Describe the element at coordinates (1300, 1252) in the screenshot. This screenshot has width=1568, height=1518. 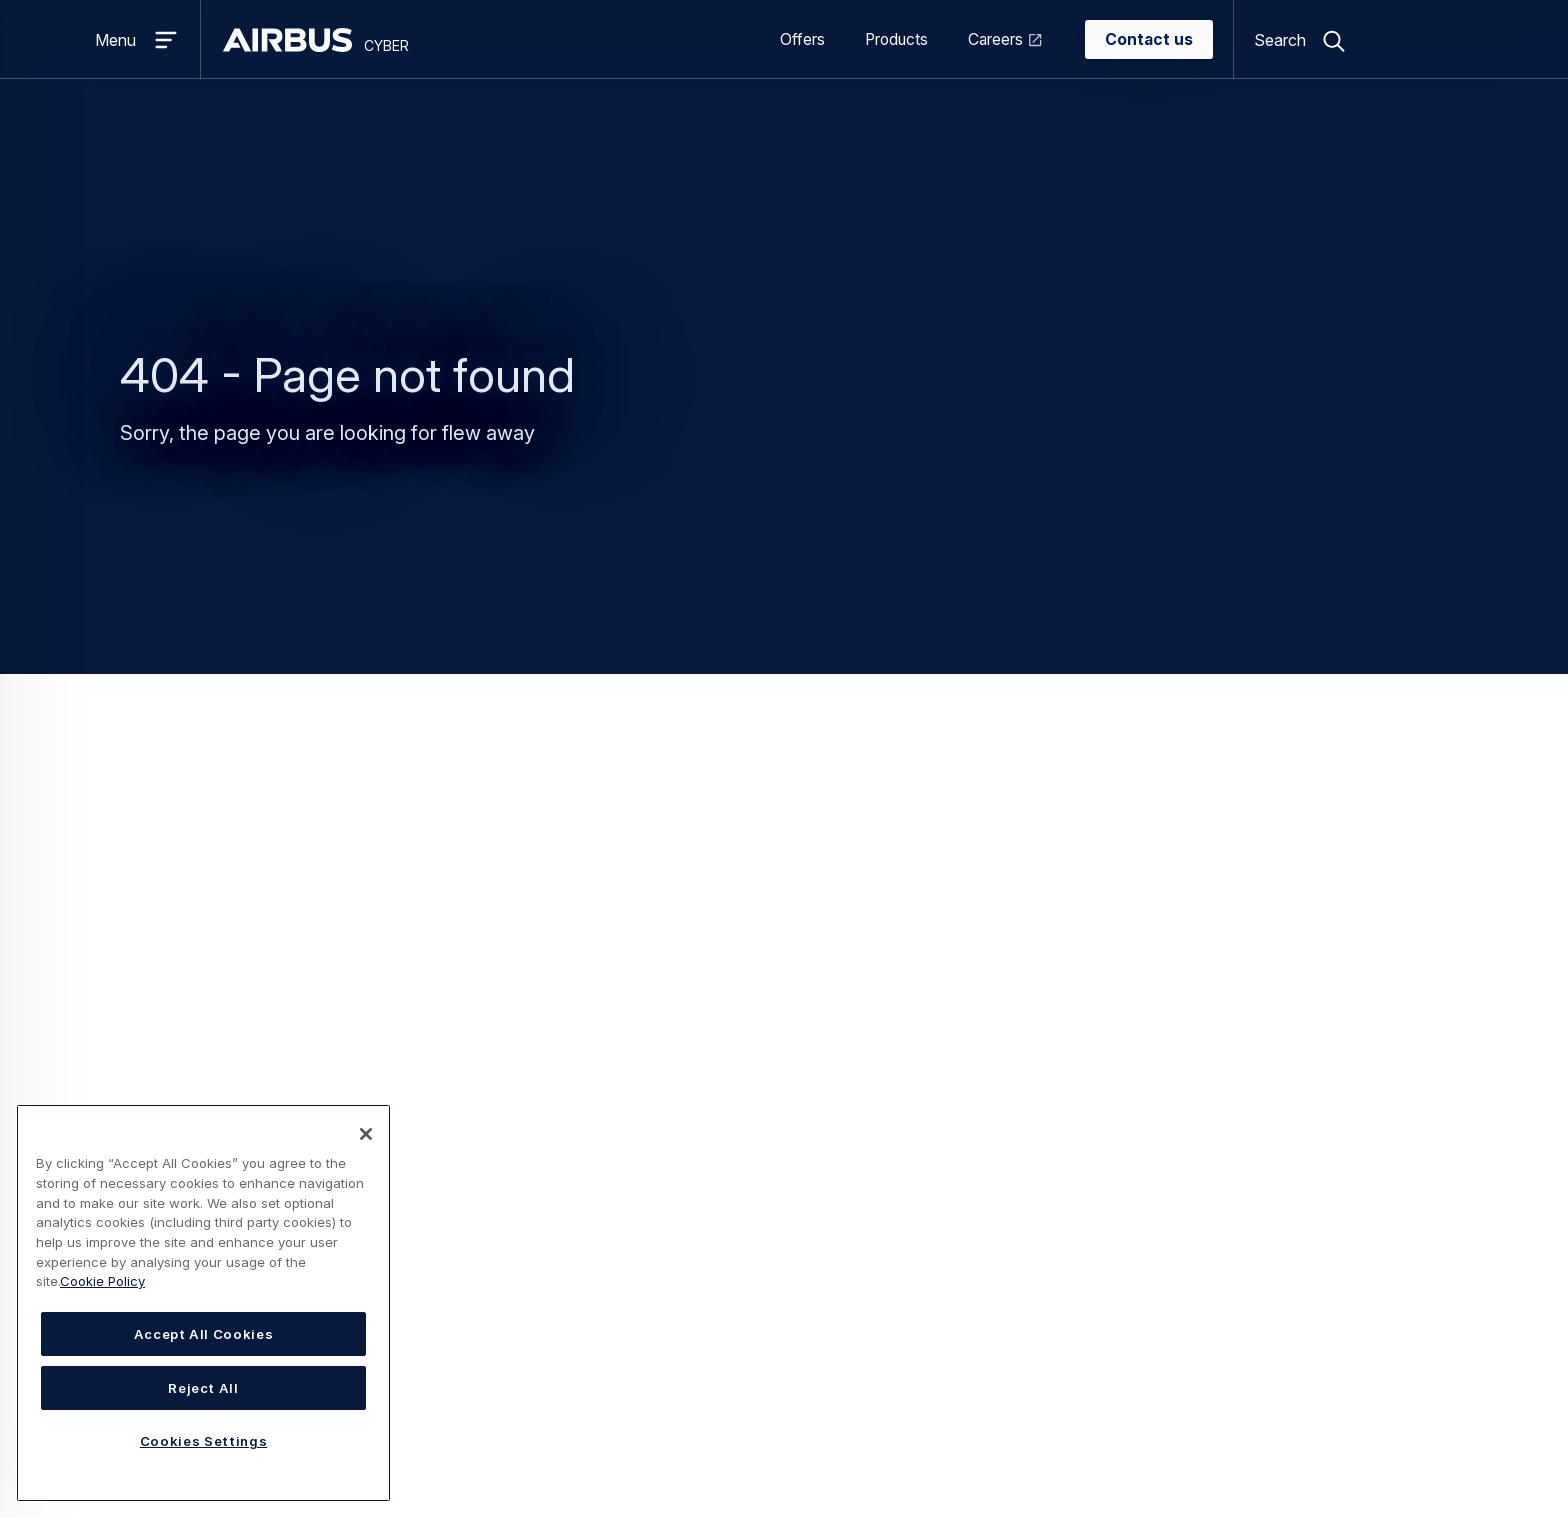
I see `Airbus Space Solutions` at that location.